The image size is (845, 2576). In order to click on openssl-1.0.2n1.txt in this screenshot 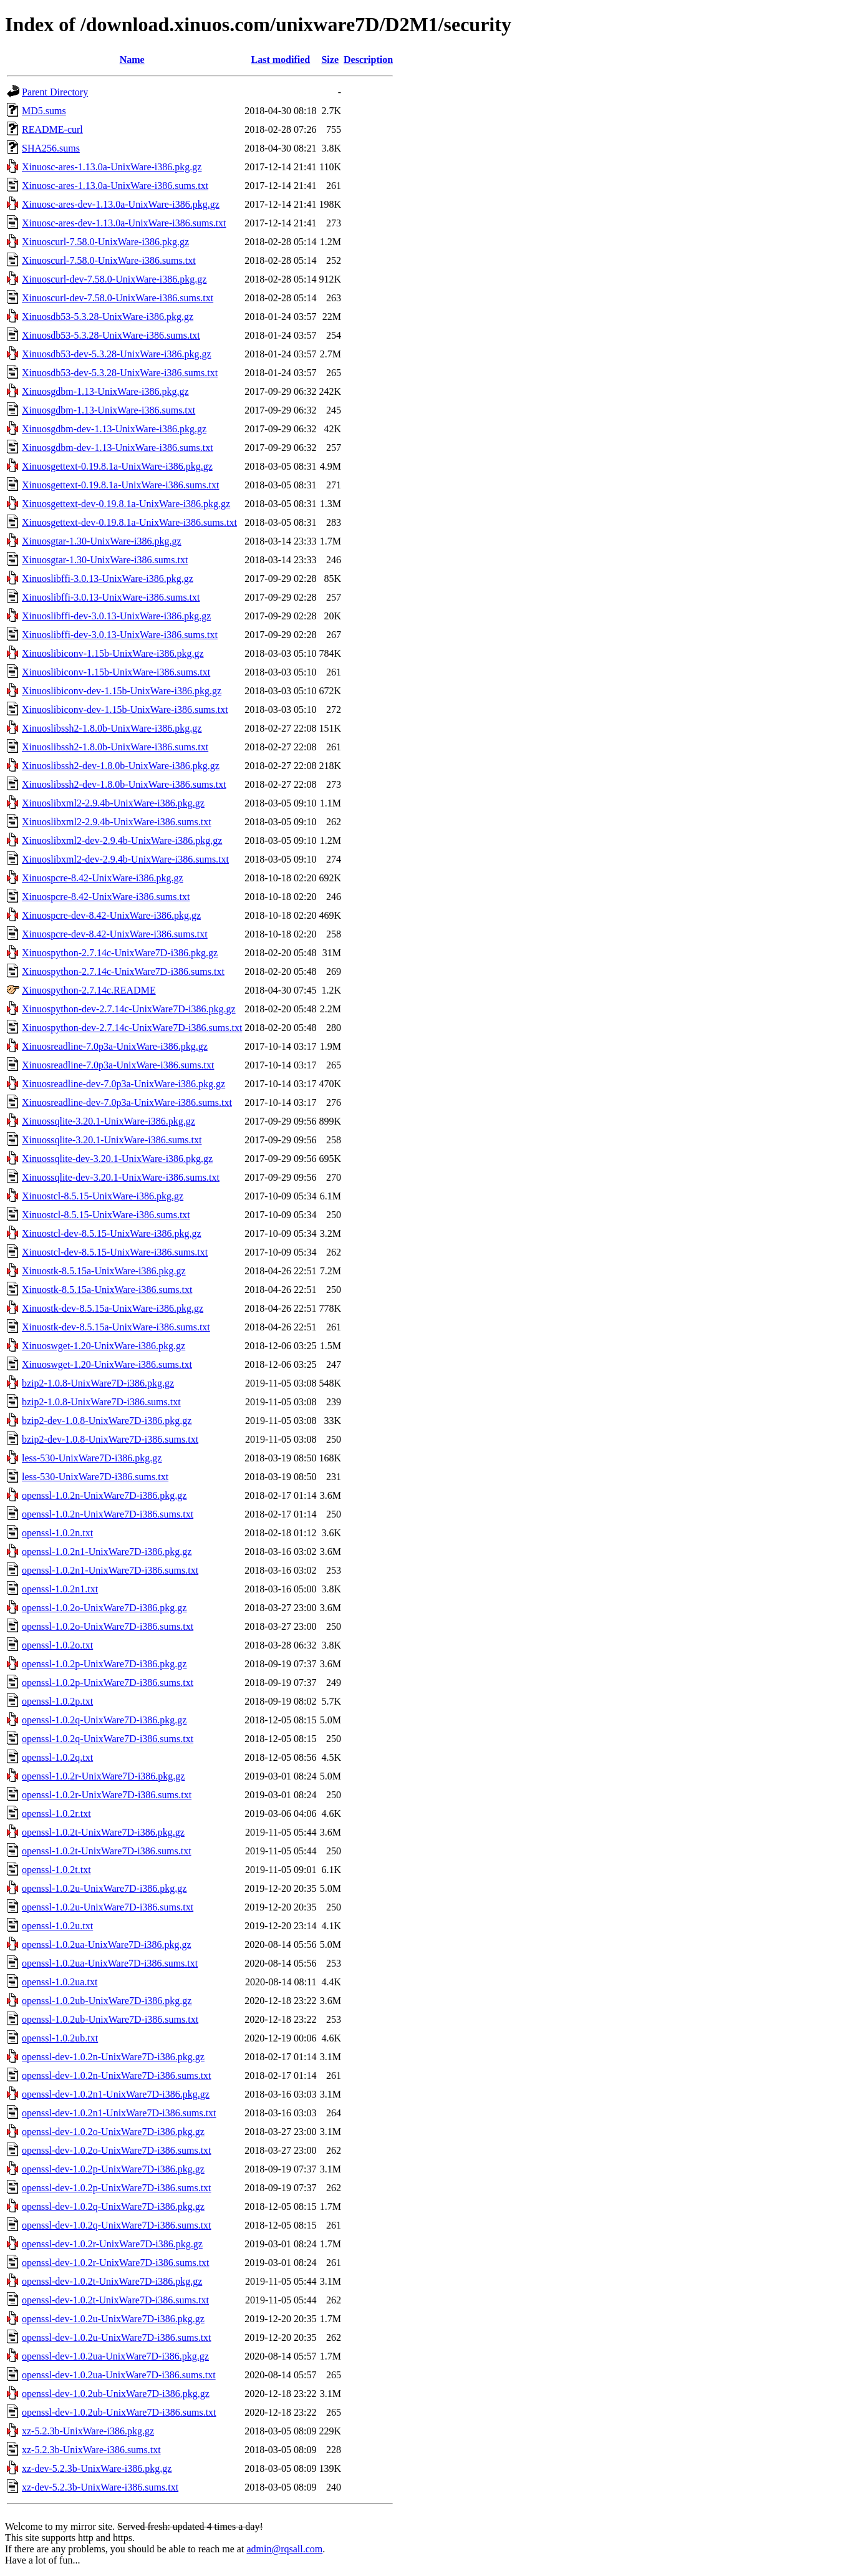, I will do `click(60, 1589)`.